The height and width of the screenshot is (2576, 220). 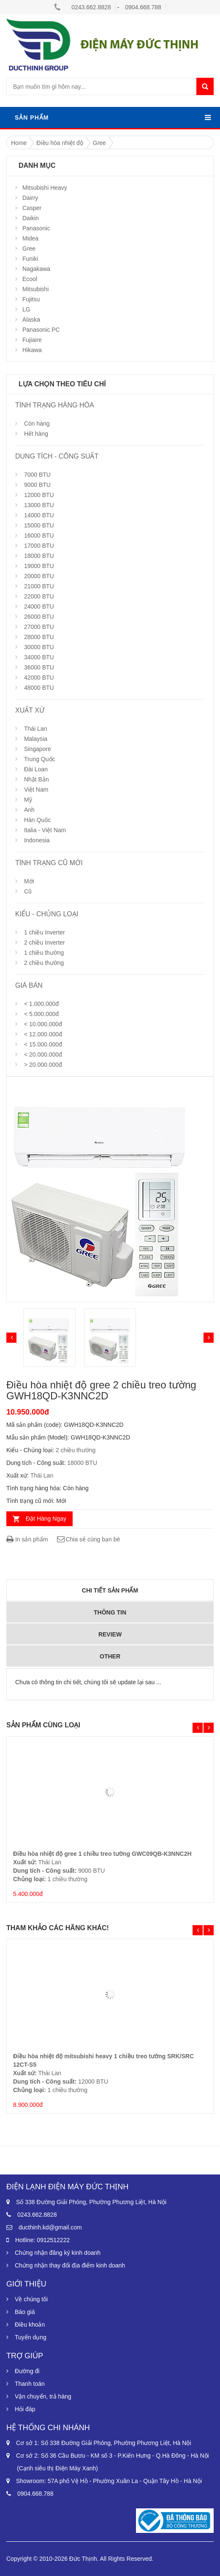 What do you see at coordinates (36, 779) in the screenshot?
I see `Nhật Bản` at bounding box center [36, 779].